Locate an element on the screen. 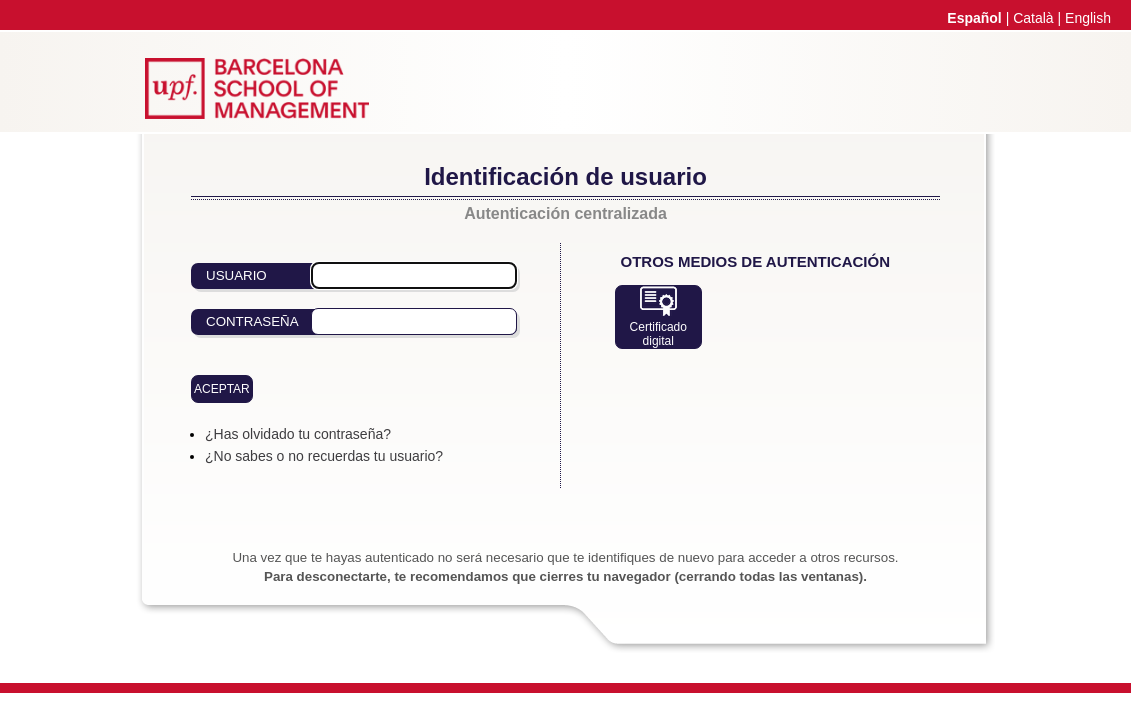 The width and height of the screenshot is (1131, 720). ¿Has olvidado tu contraseña? is located at coordinates (298, 434).